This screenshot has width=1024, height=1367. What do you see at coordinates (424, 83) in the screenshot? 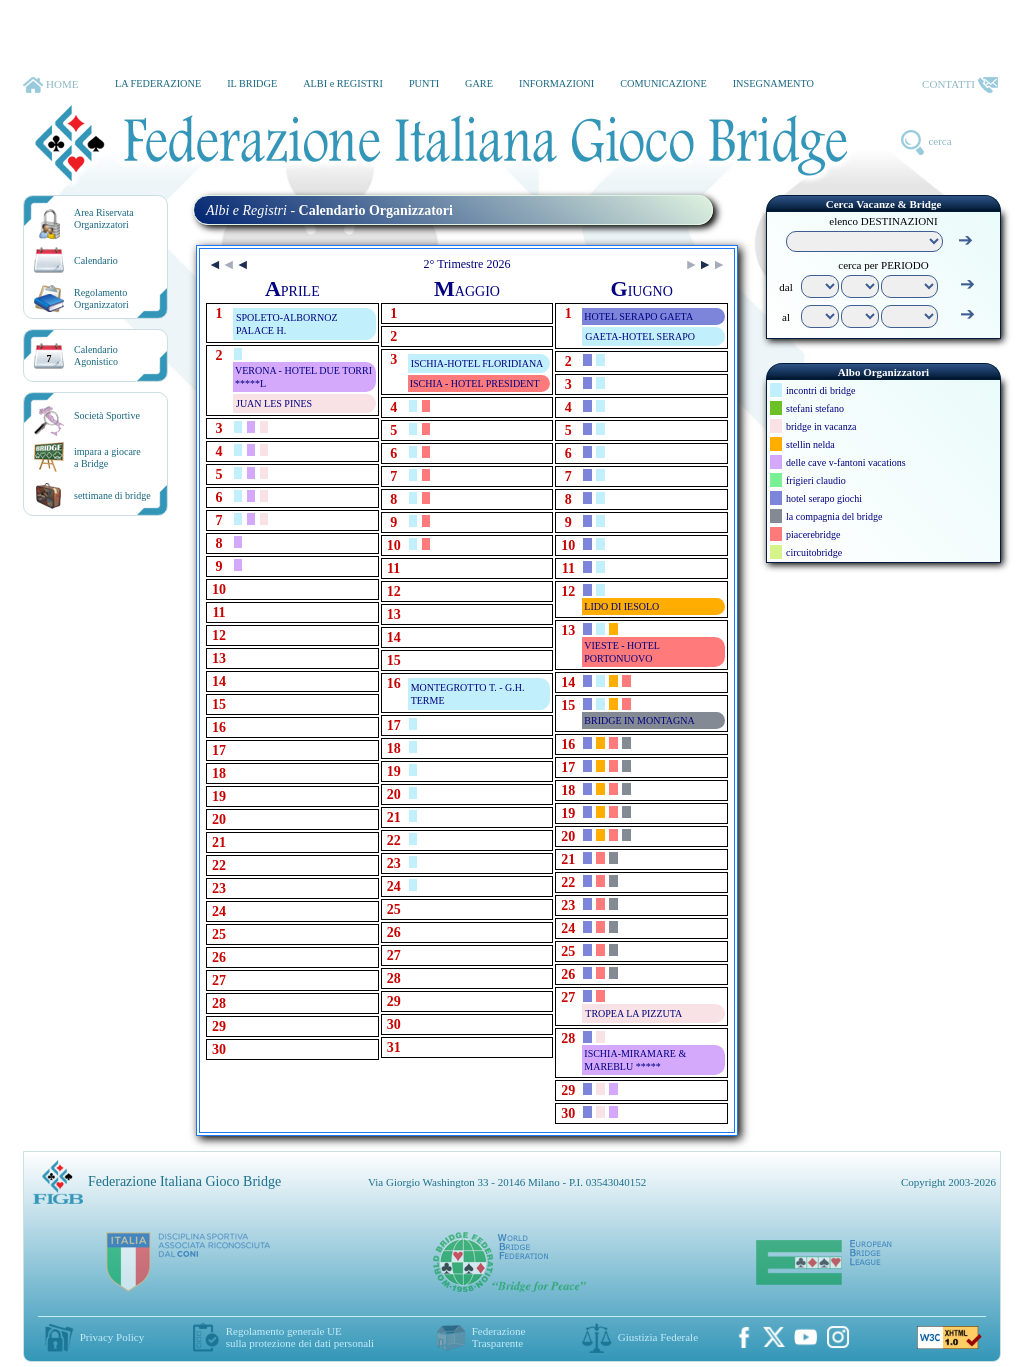
I see `PUNTI` at bounding box center [424, 83].